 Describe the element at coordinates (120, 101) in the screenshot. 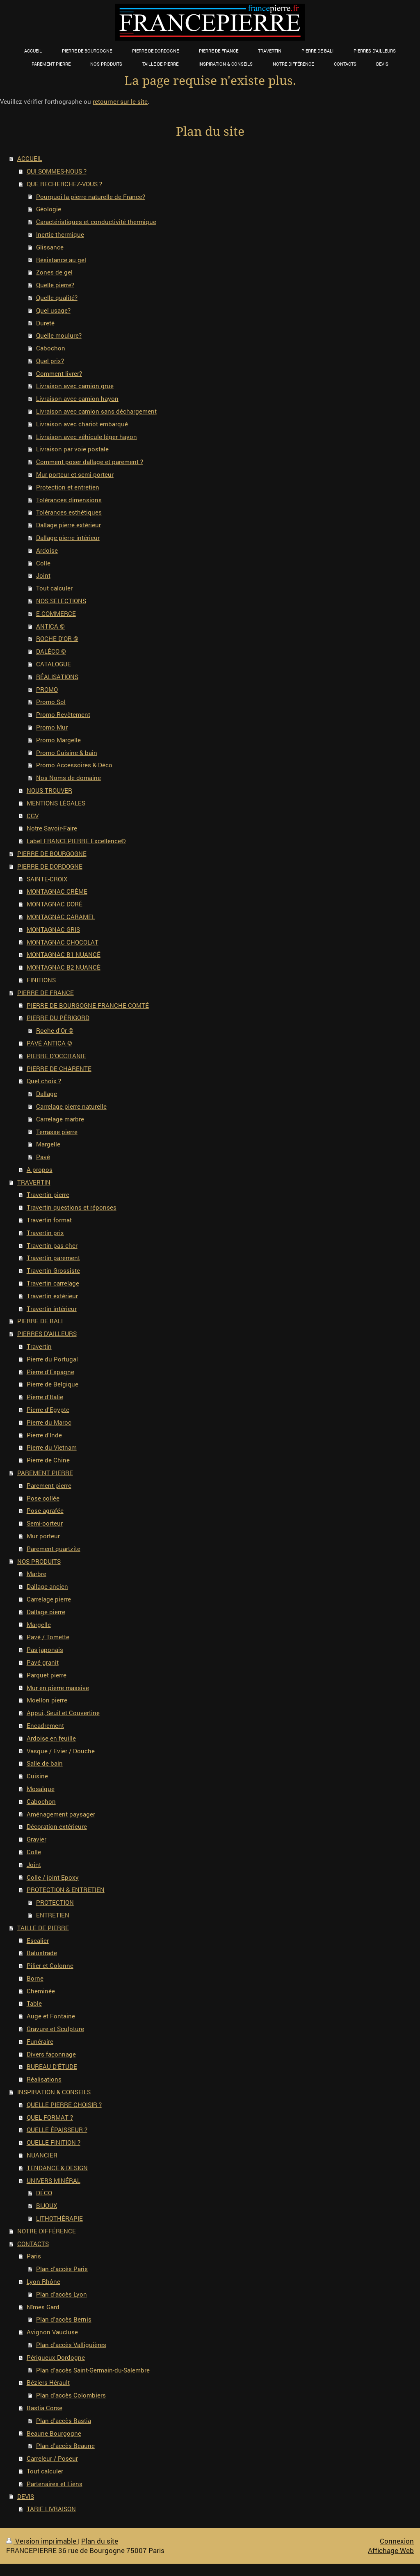

I see `retourner sur le site` at that location.